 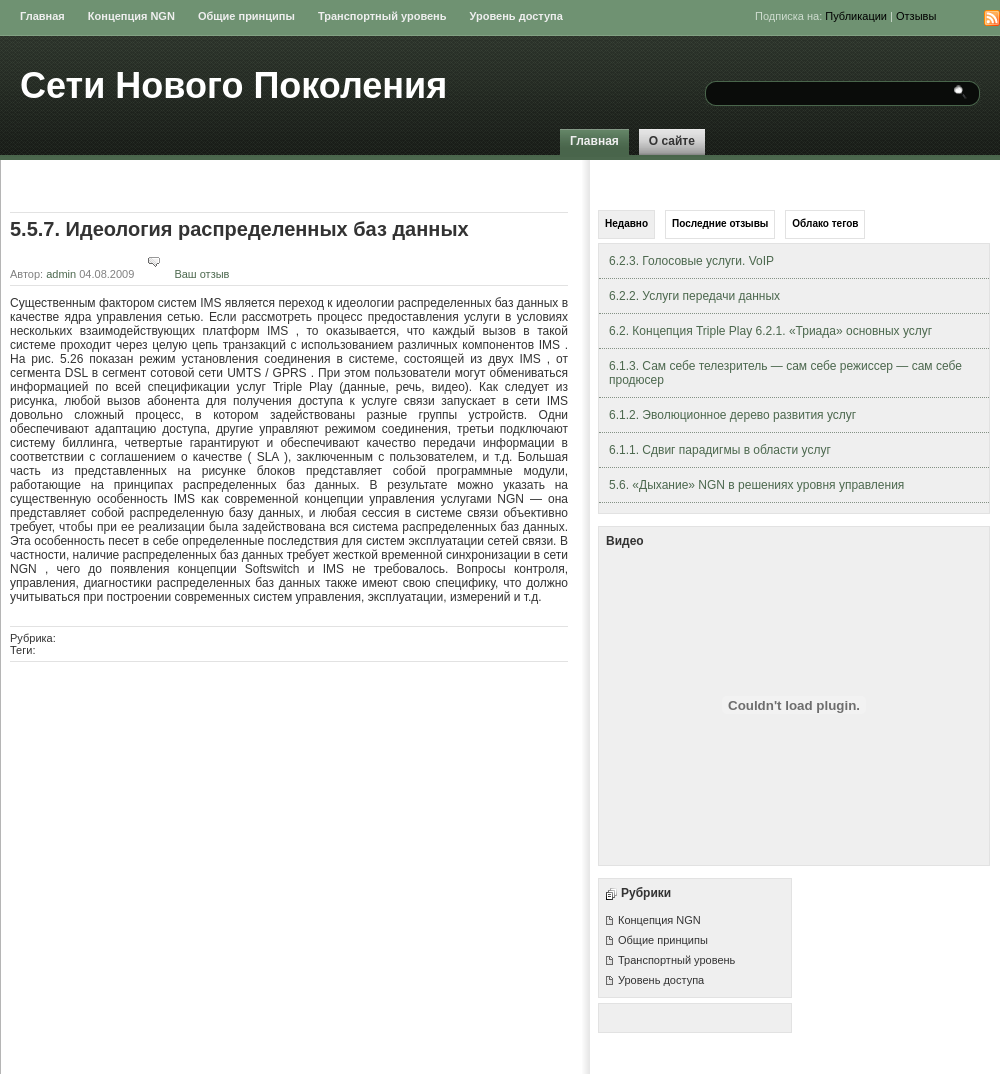 What do you see at coordinates (239, 229) in the screenshot?
I see `5.5.7. Идеология распределенных баз данных` at bounding box center [239, 229].